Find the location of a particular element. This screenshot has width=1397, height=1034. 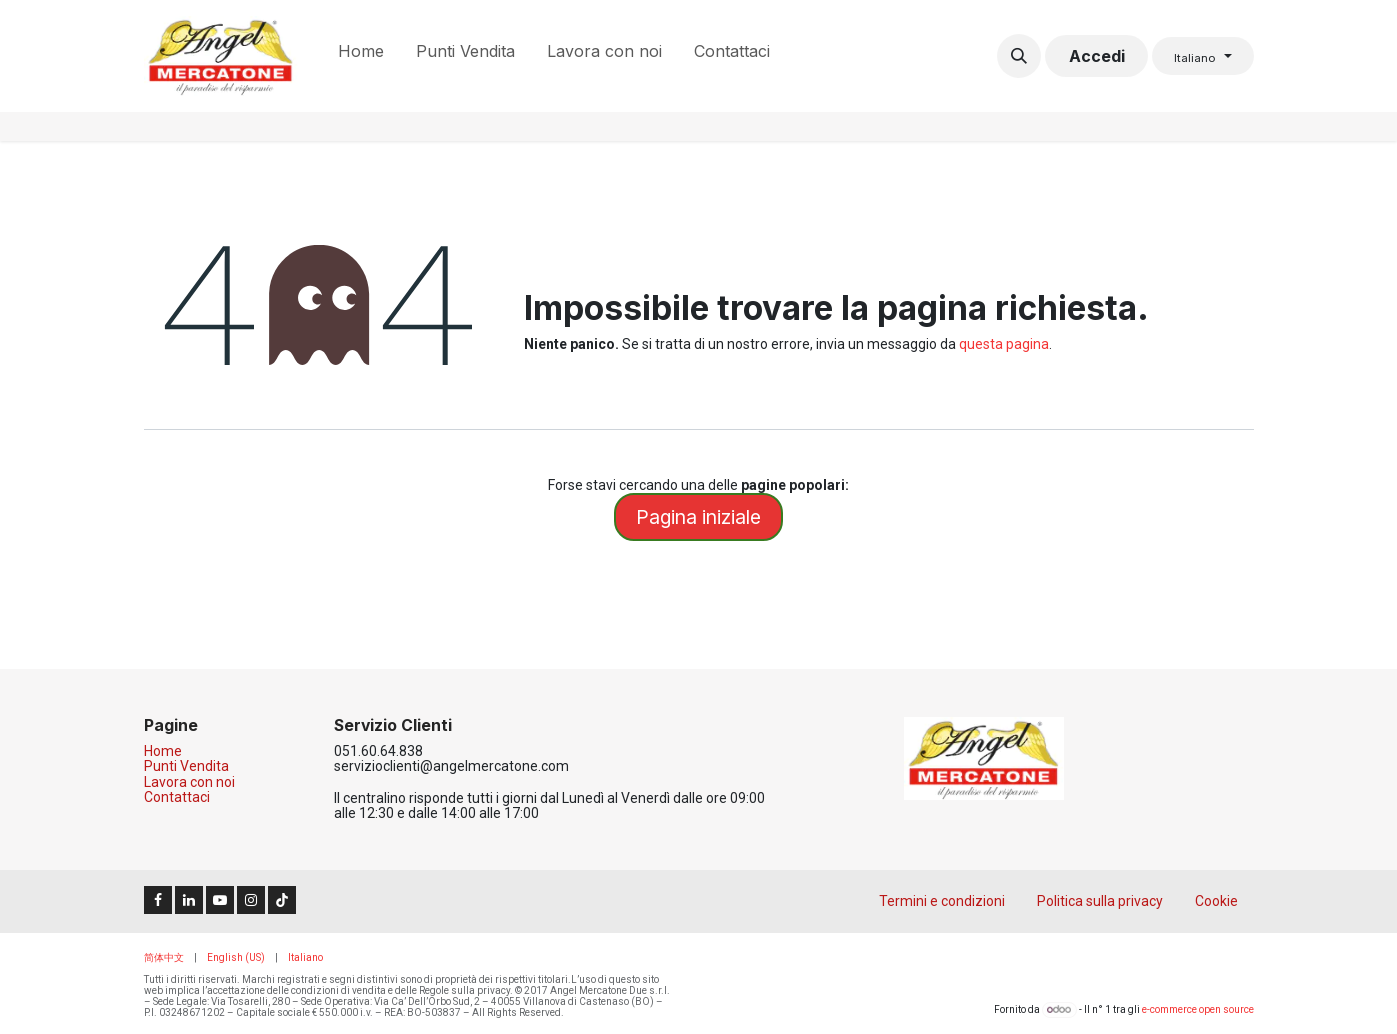

Lavora con noi is located at coordinates (189, 782).